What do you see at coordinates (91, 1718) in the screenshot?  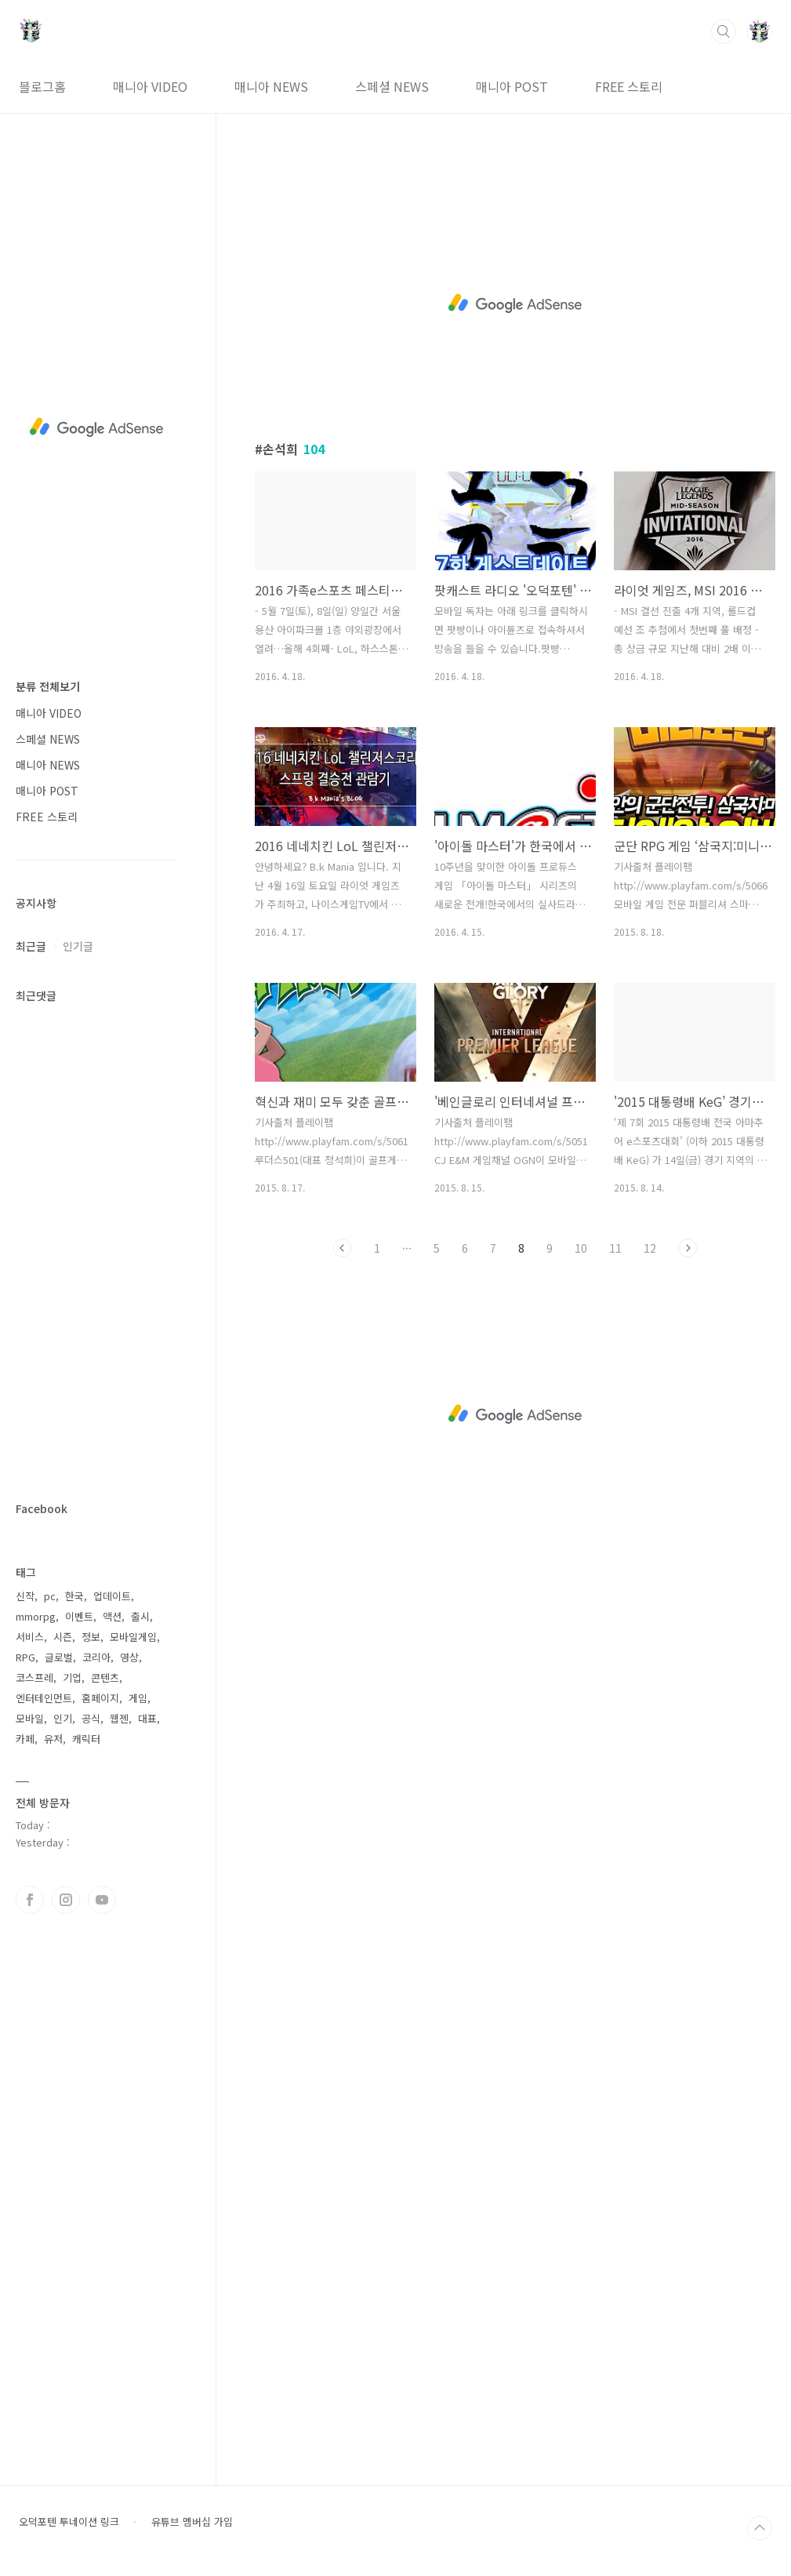 I see `공식` at bounding box center [91, 1718].